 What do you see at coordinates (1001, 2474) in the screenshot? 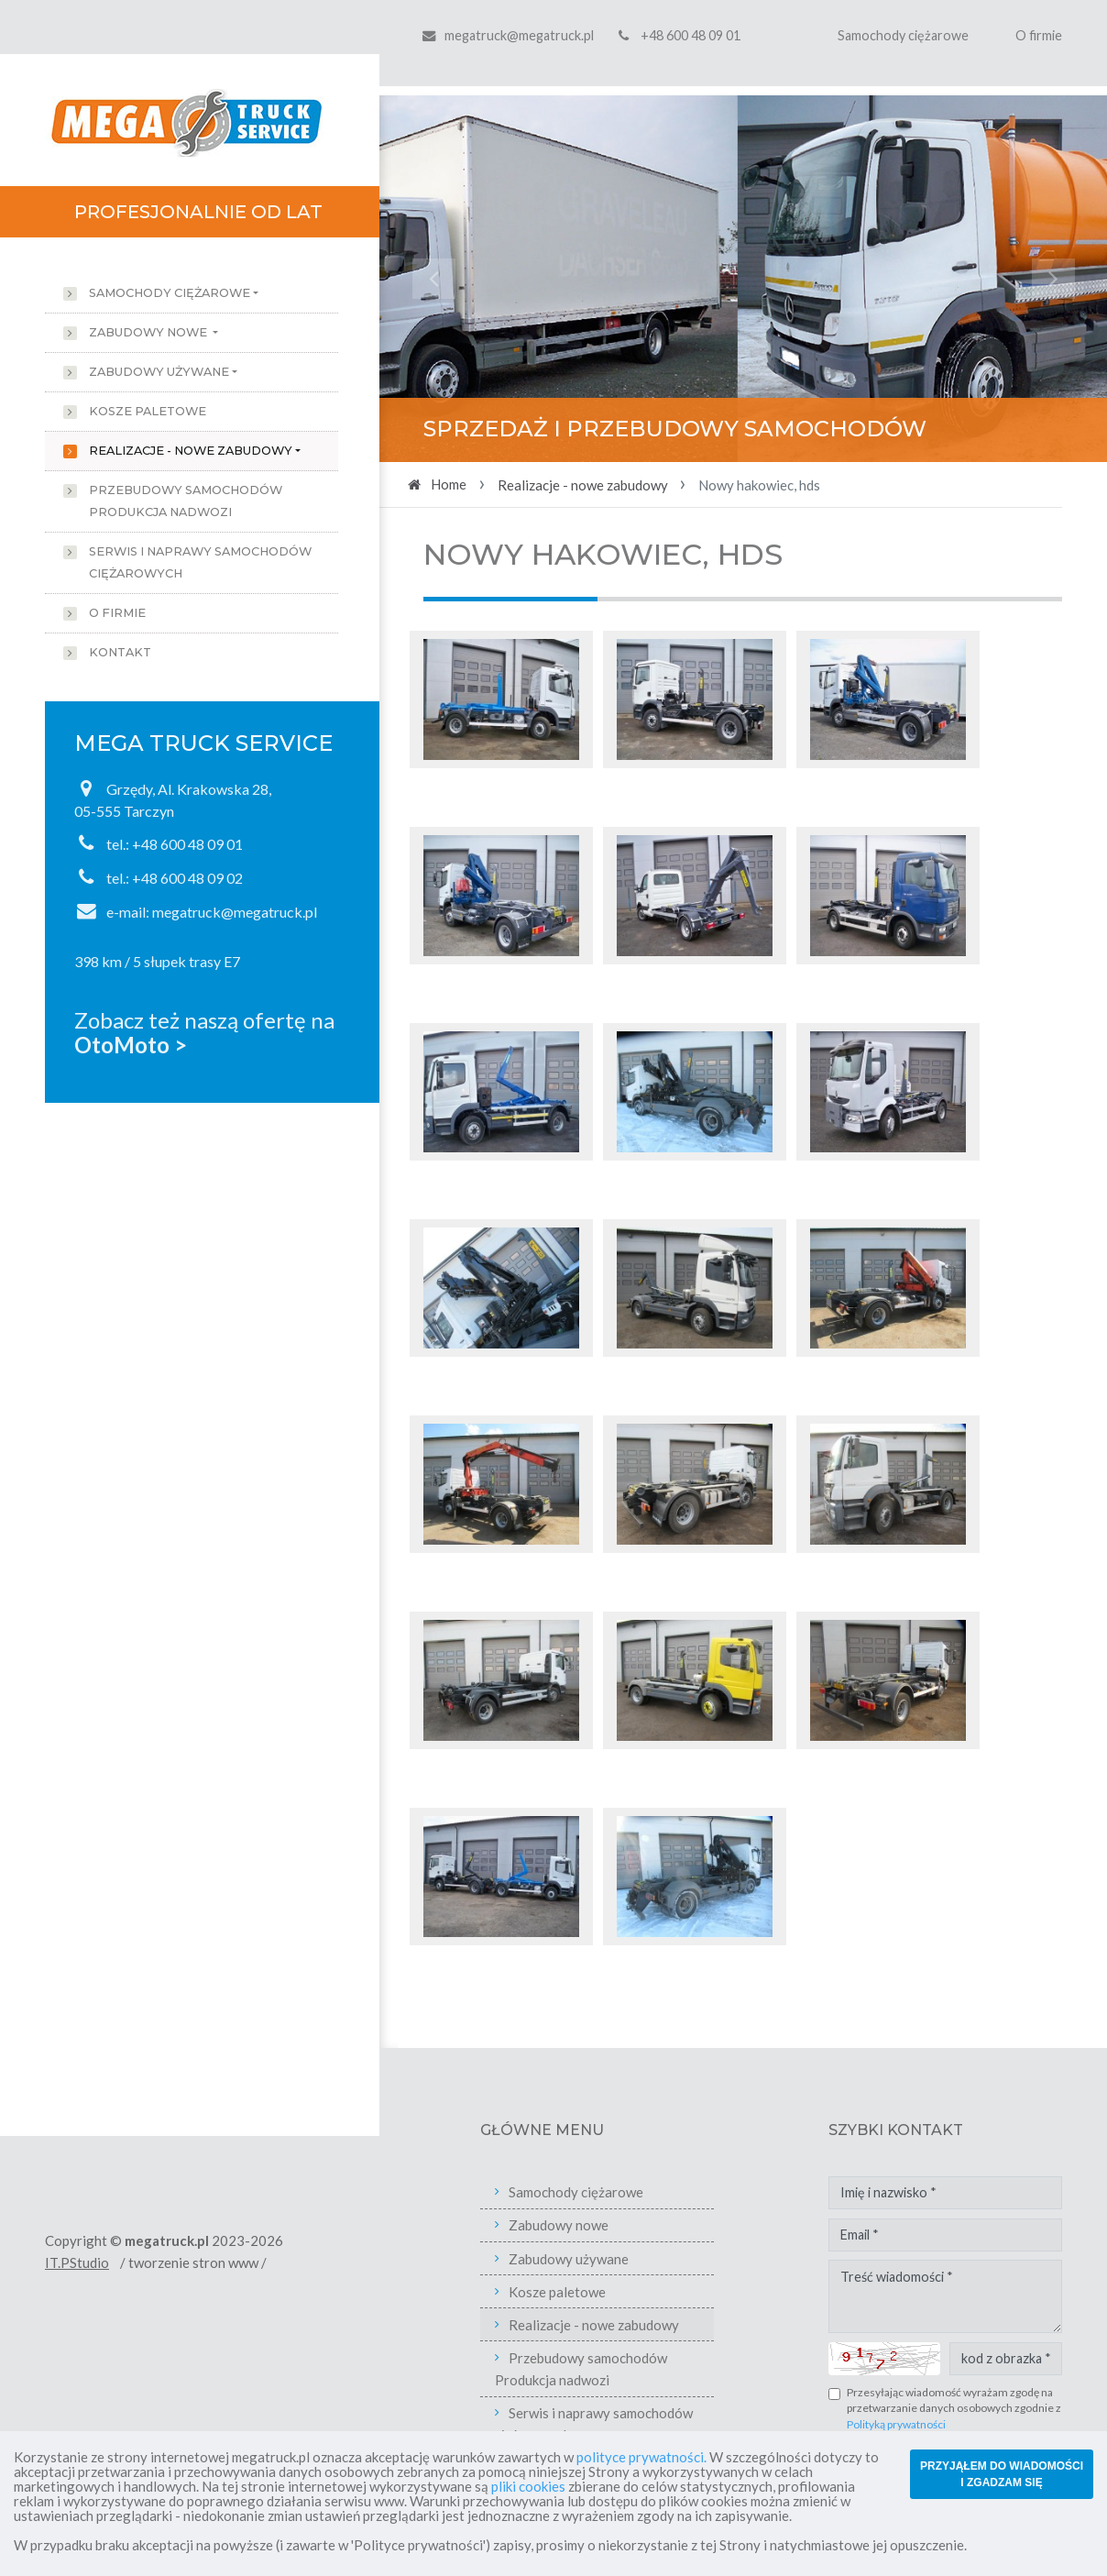
I see `PRZYJĄŁEM DO WIADOMOŚCI I ZGADZAM SIĘ` at bounding box center [1001, 2474].